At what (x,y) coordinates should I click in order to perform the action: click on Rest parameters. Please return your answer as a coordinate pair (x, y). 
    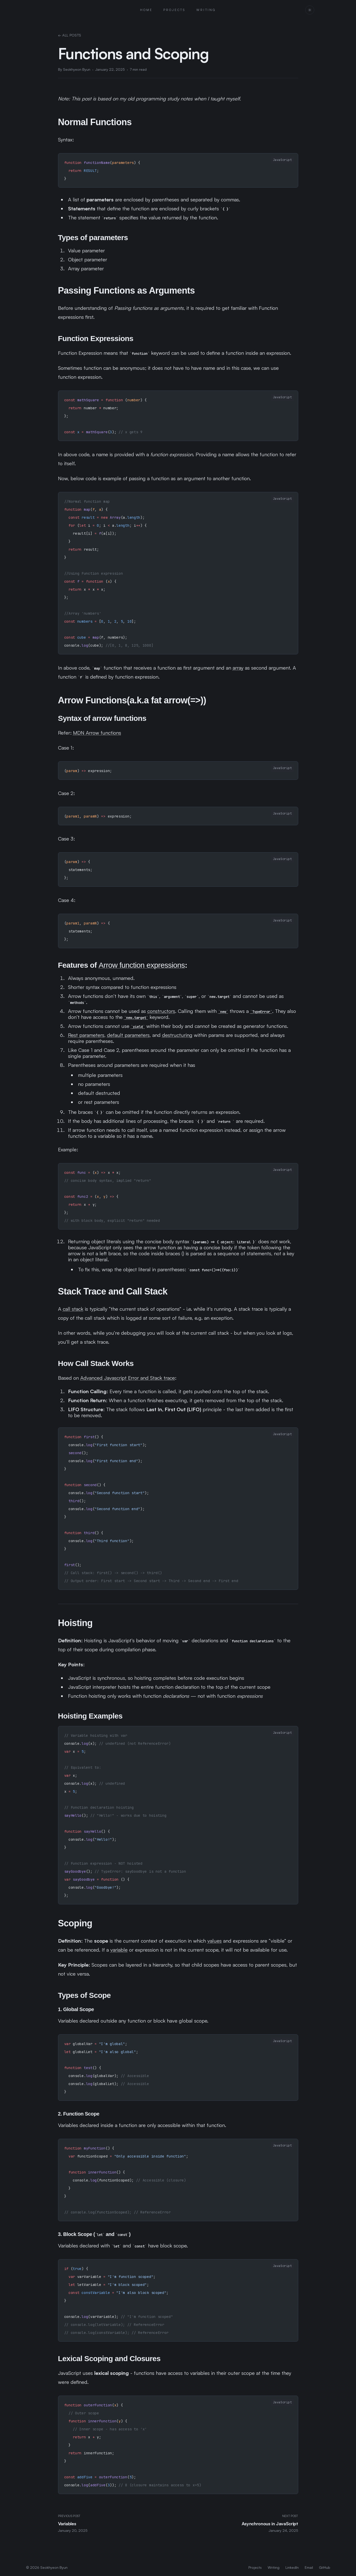
    Looking at the image, I should click on (86, 1035).